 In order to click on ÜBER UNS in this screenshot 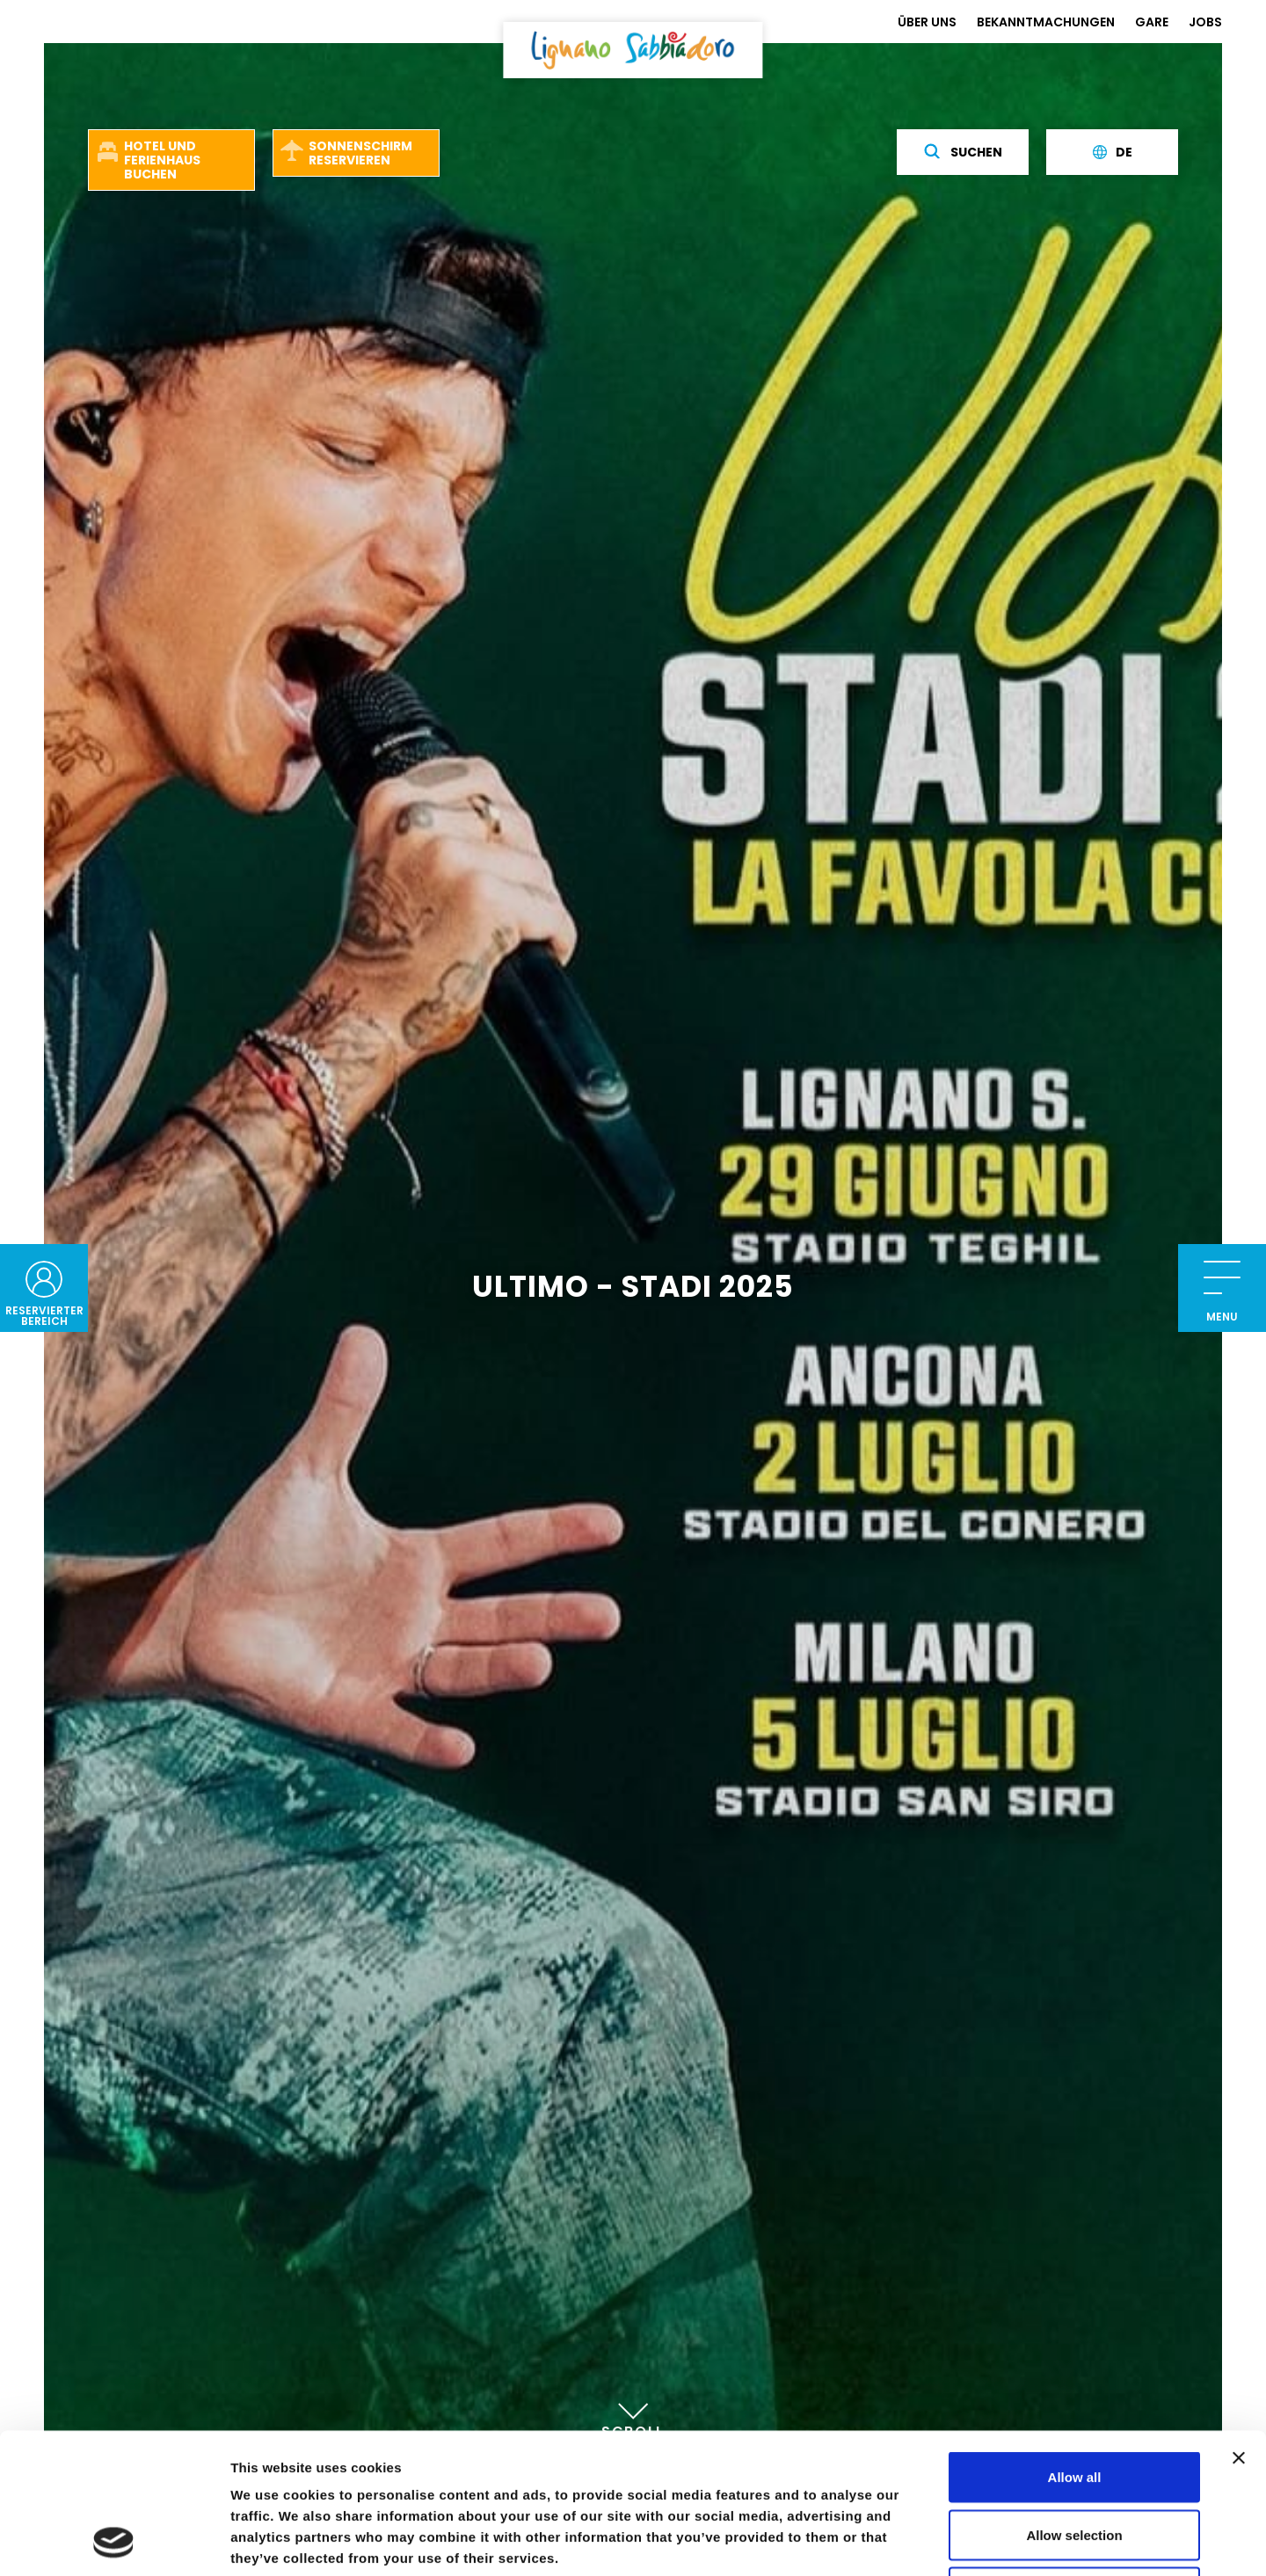, I will do `click(927, 22)`.